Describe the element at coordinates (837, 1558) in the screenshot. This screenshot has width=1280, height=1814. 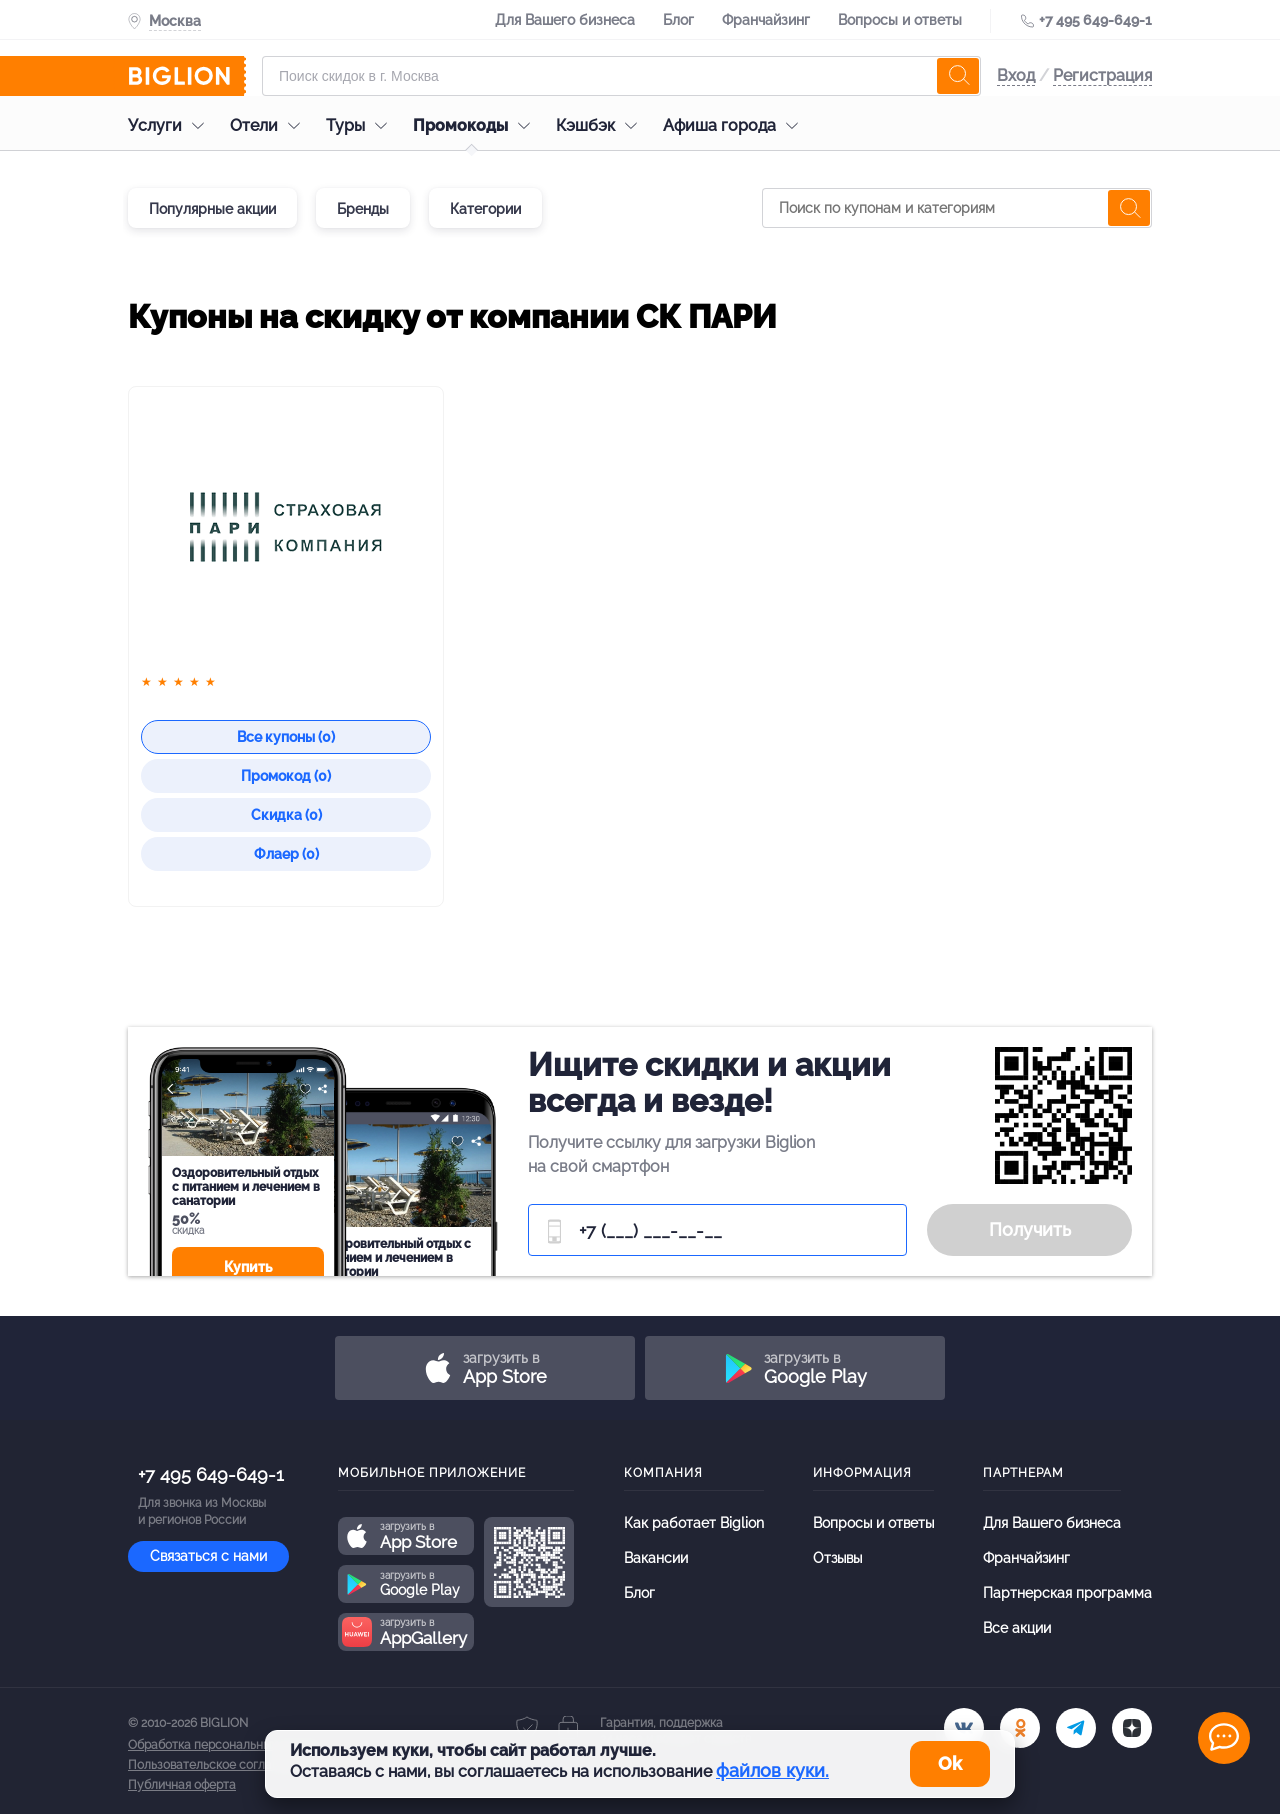
I see `Отзывы` at that location.